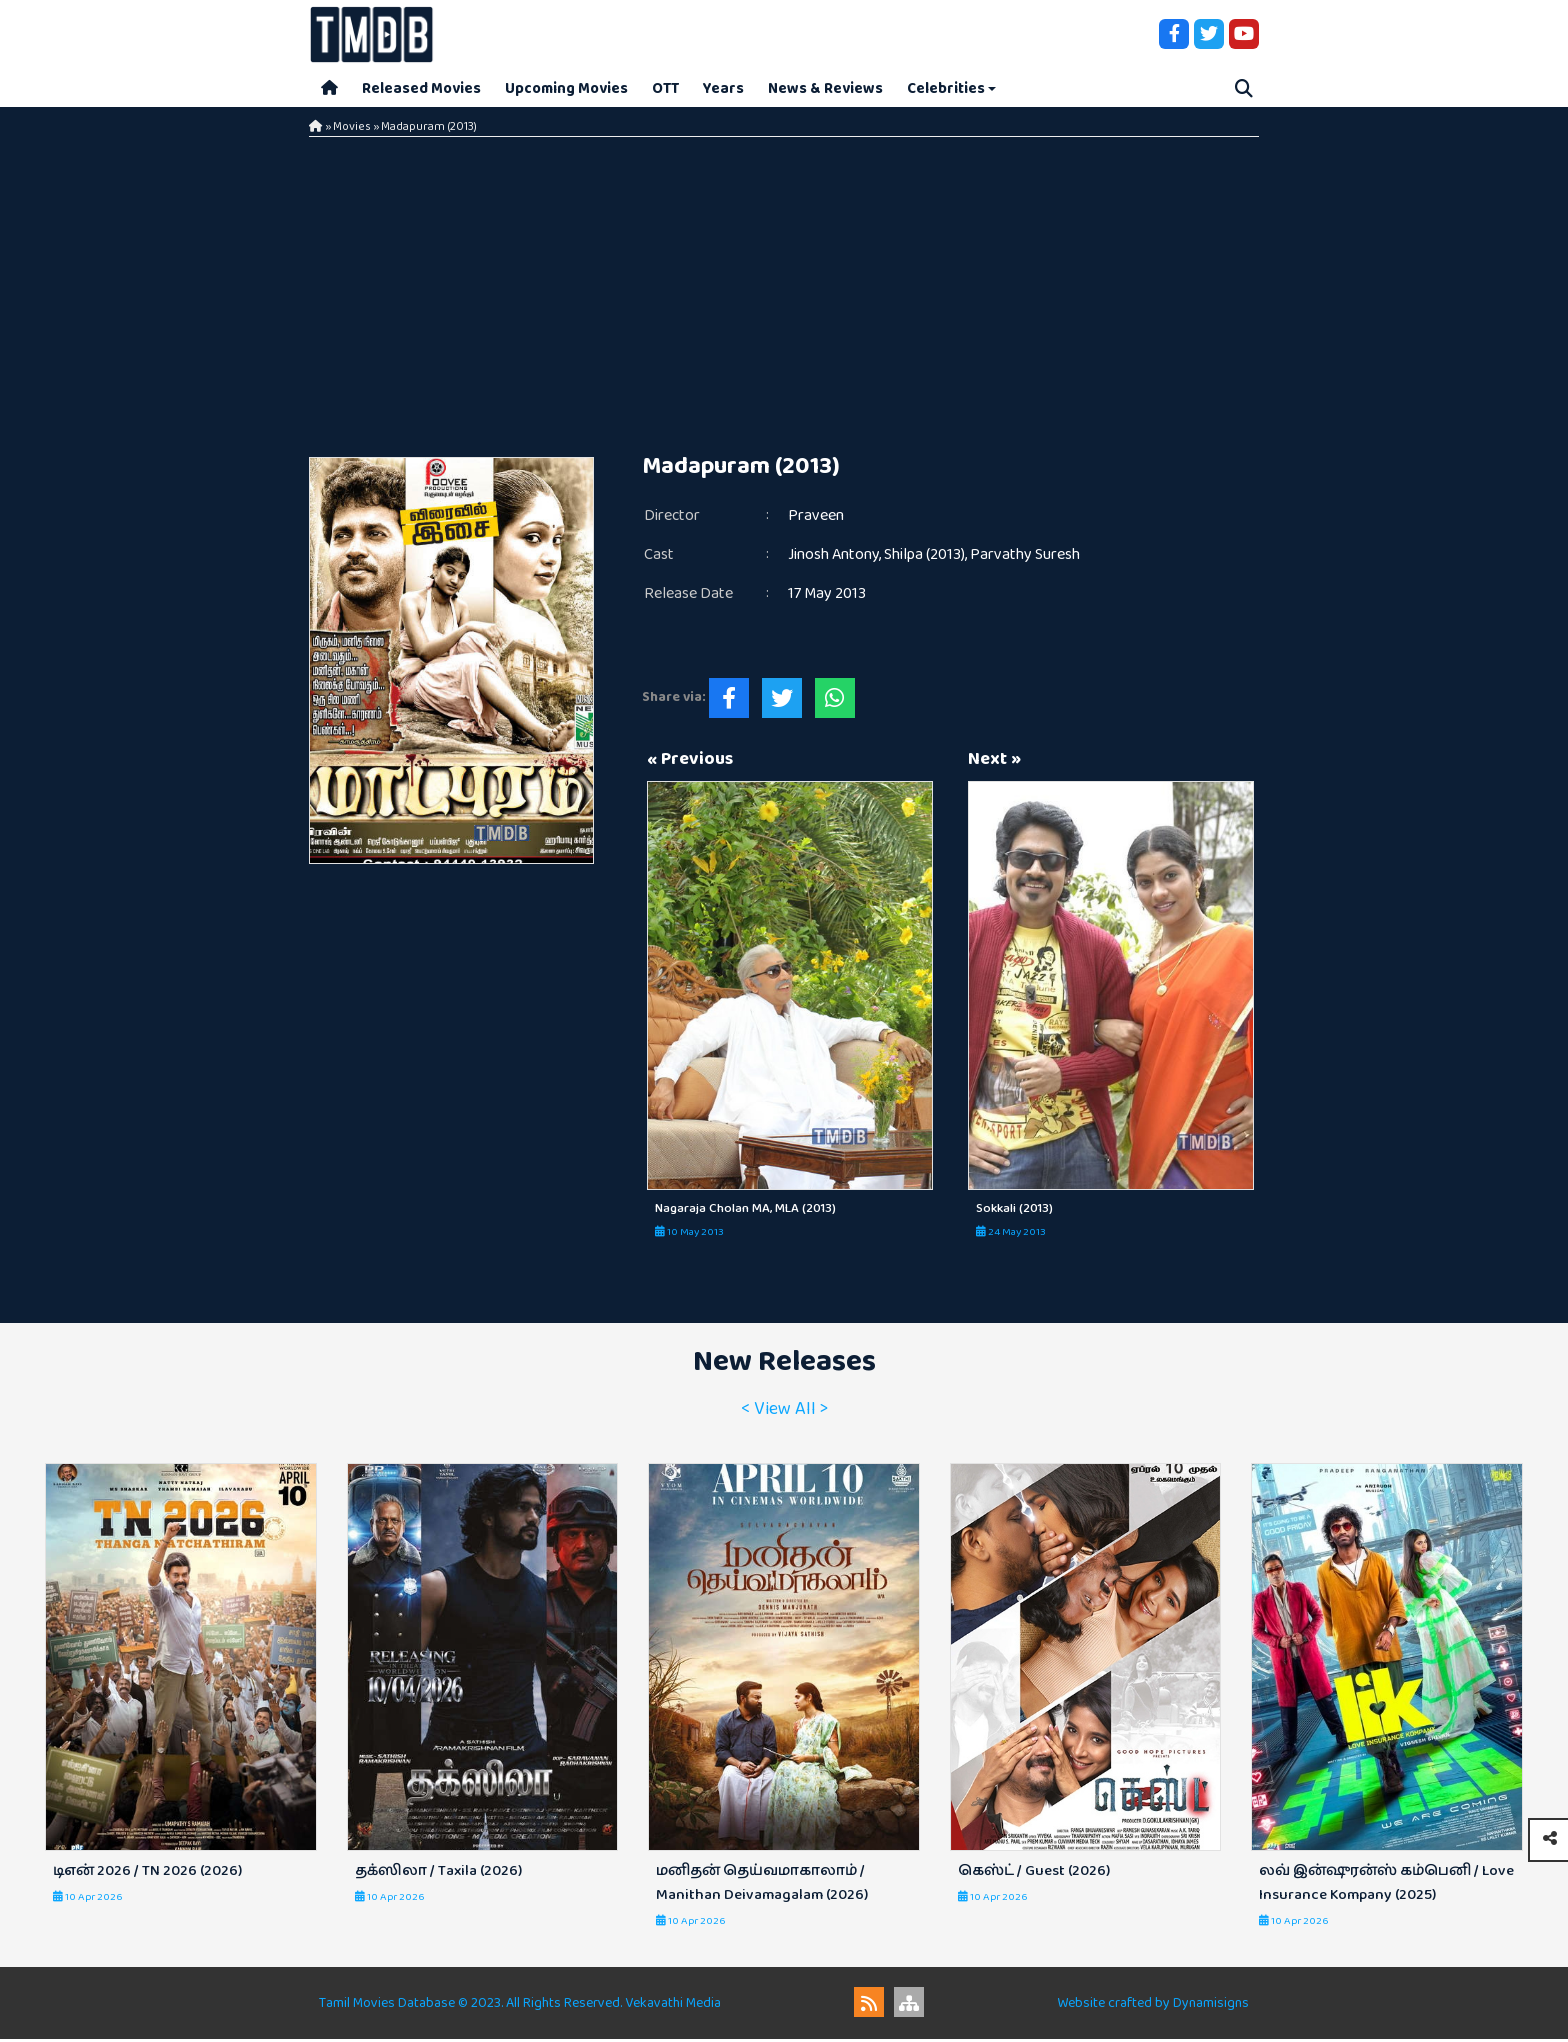 The image size is (1568, 2042). I want to click on Jinosh Antony, so click(833, 557).